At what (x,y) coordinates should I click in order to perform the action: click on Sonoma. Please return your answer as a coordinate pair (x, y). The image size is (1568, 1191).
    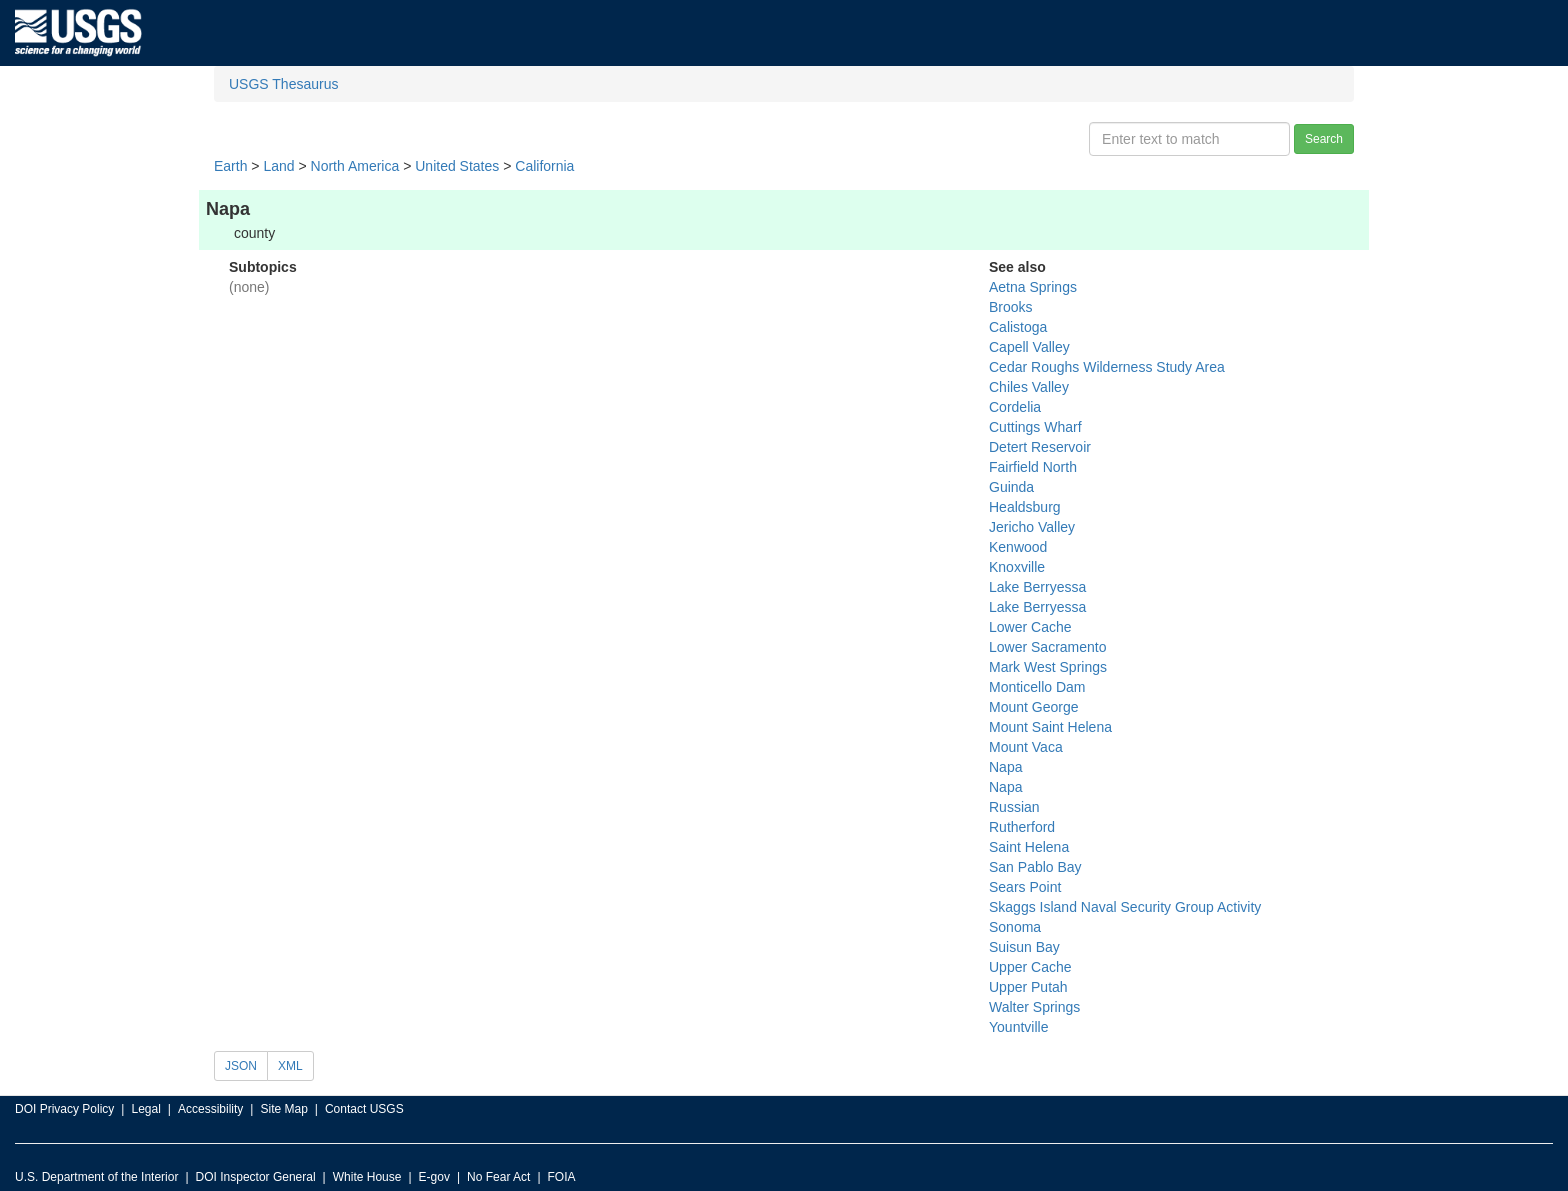
    Looking at the image, I should click on (1015, 927).